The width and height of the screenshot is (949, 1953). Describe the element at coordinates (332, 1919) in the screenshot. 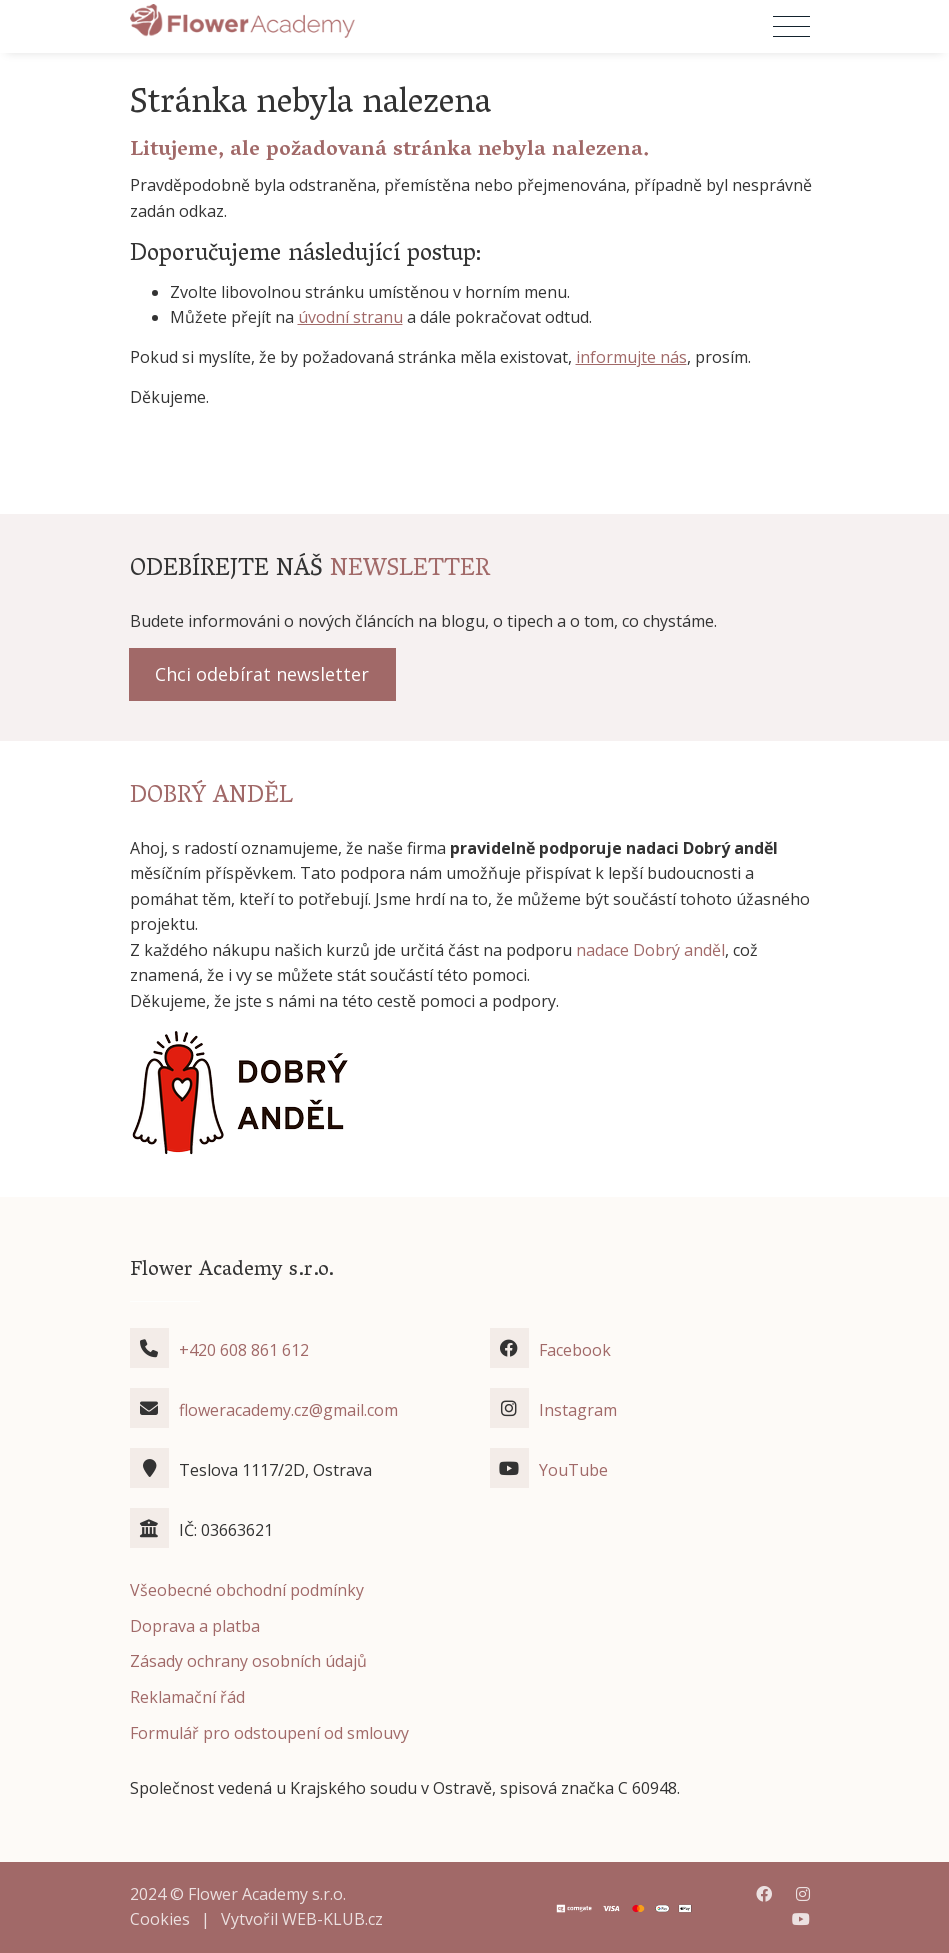

I see `WEB-KLUB.cz` at that location.